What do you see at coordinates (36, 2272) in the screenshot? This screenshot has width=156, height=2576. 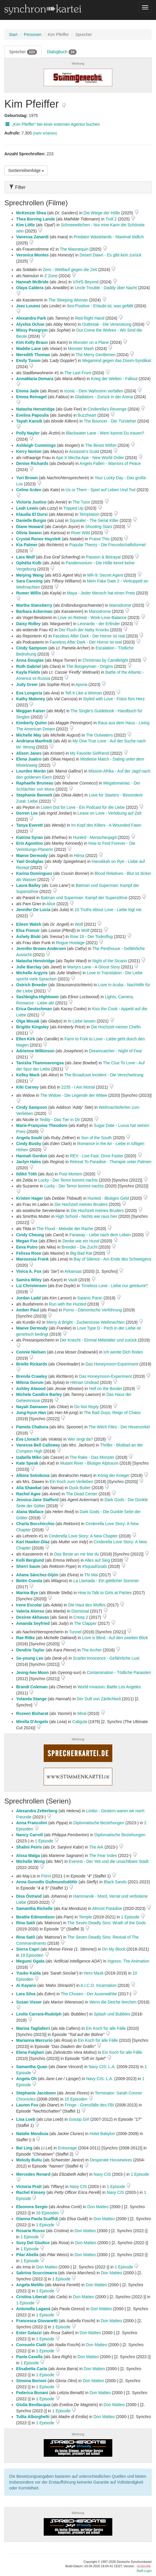 I see `Sabrina Scuccimarra` at bounding box center [36, 2272].